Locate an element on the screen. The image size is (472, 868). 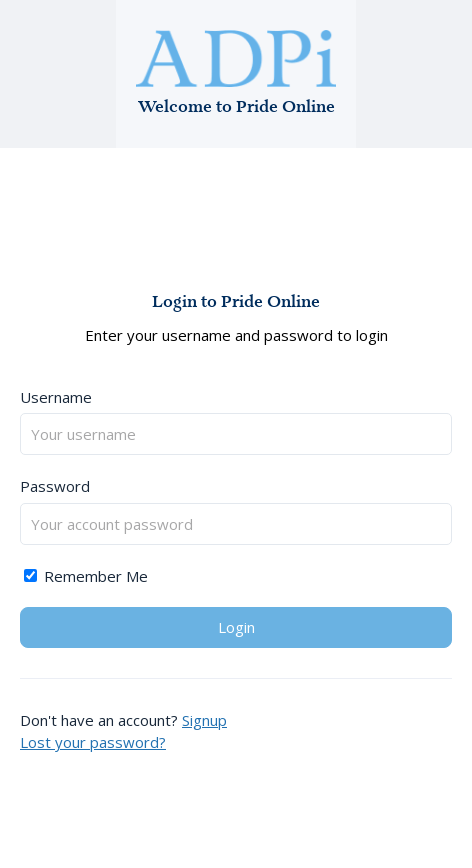
Password is located at coordinates (55, 486).